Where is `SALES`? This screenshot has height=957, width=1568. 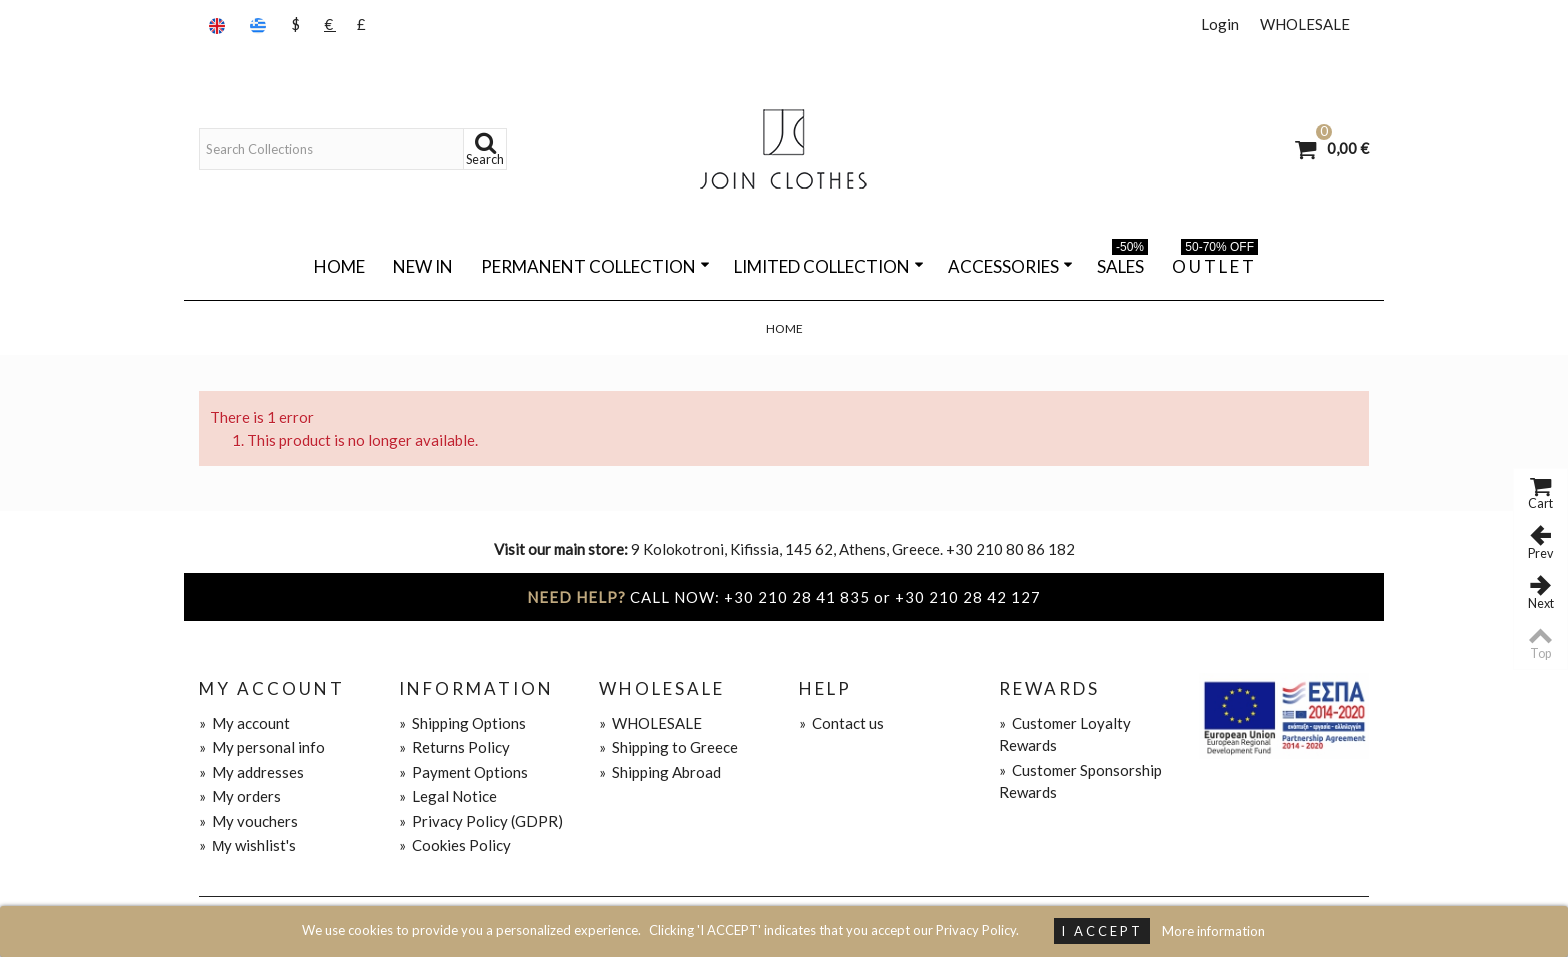 SALES is located at coordinates (1122, 263).